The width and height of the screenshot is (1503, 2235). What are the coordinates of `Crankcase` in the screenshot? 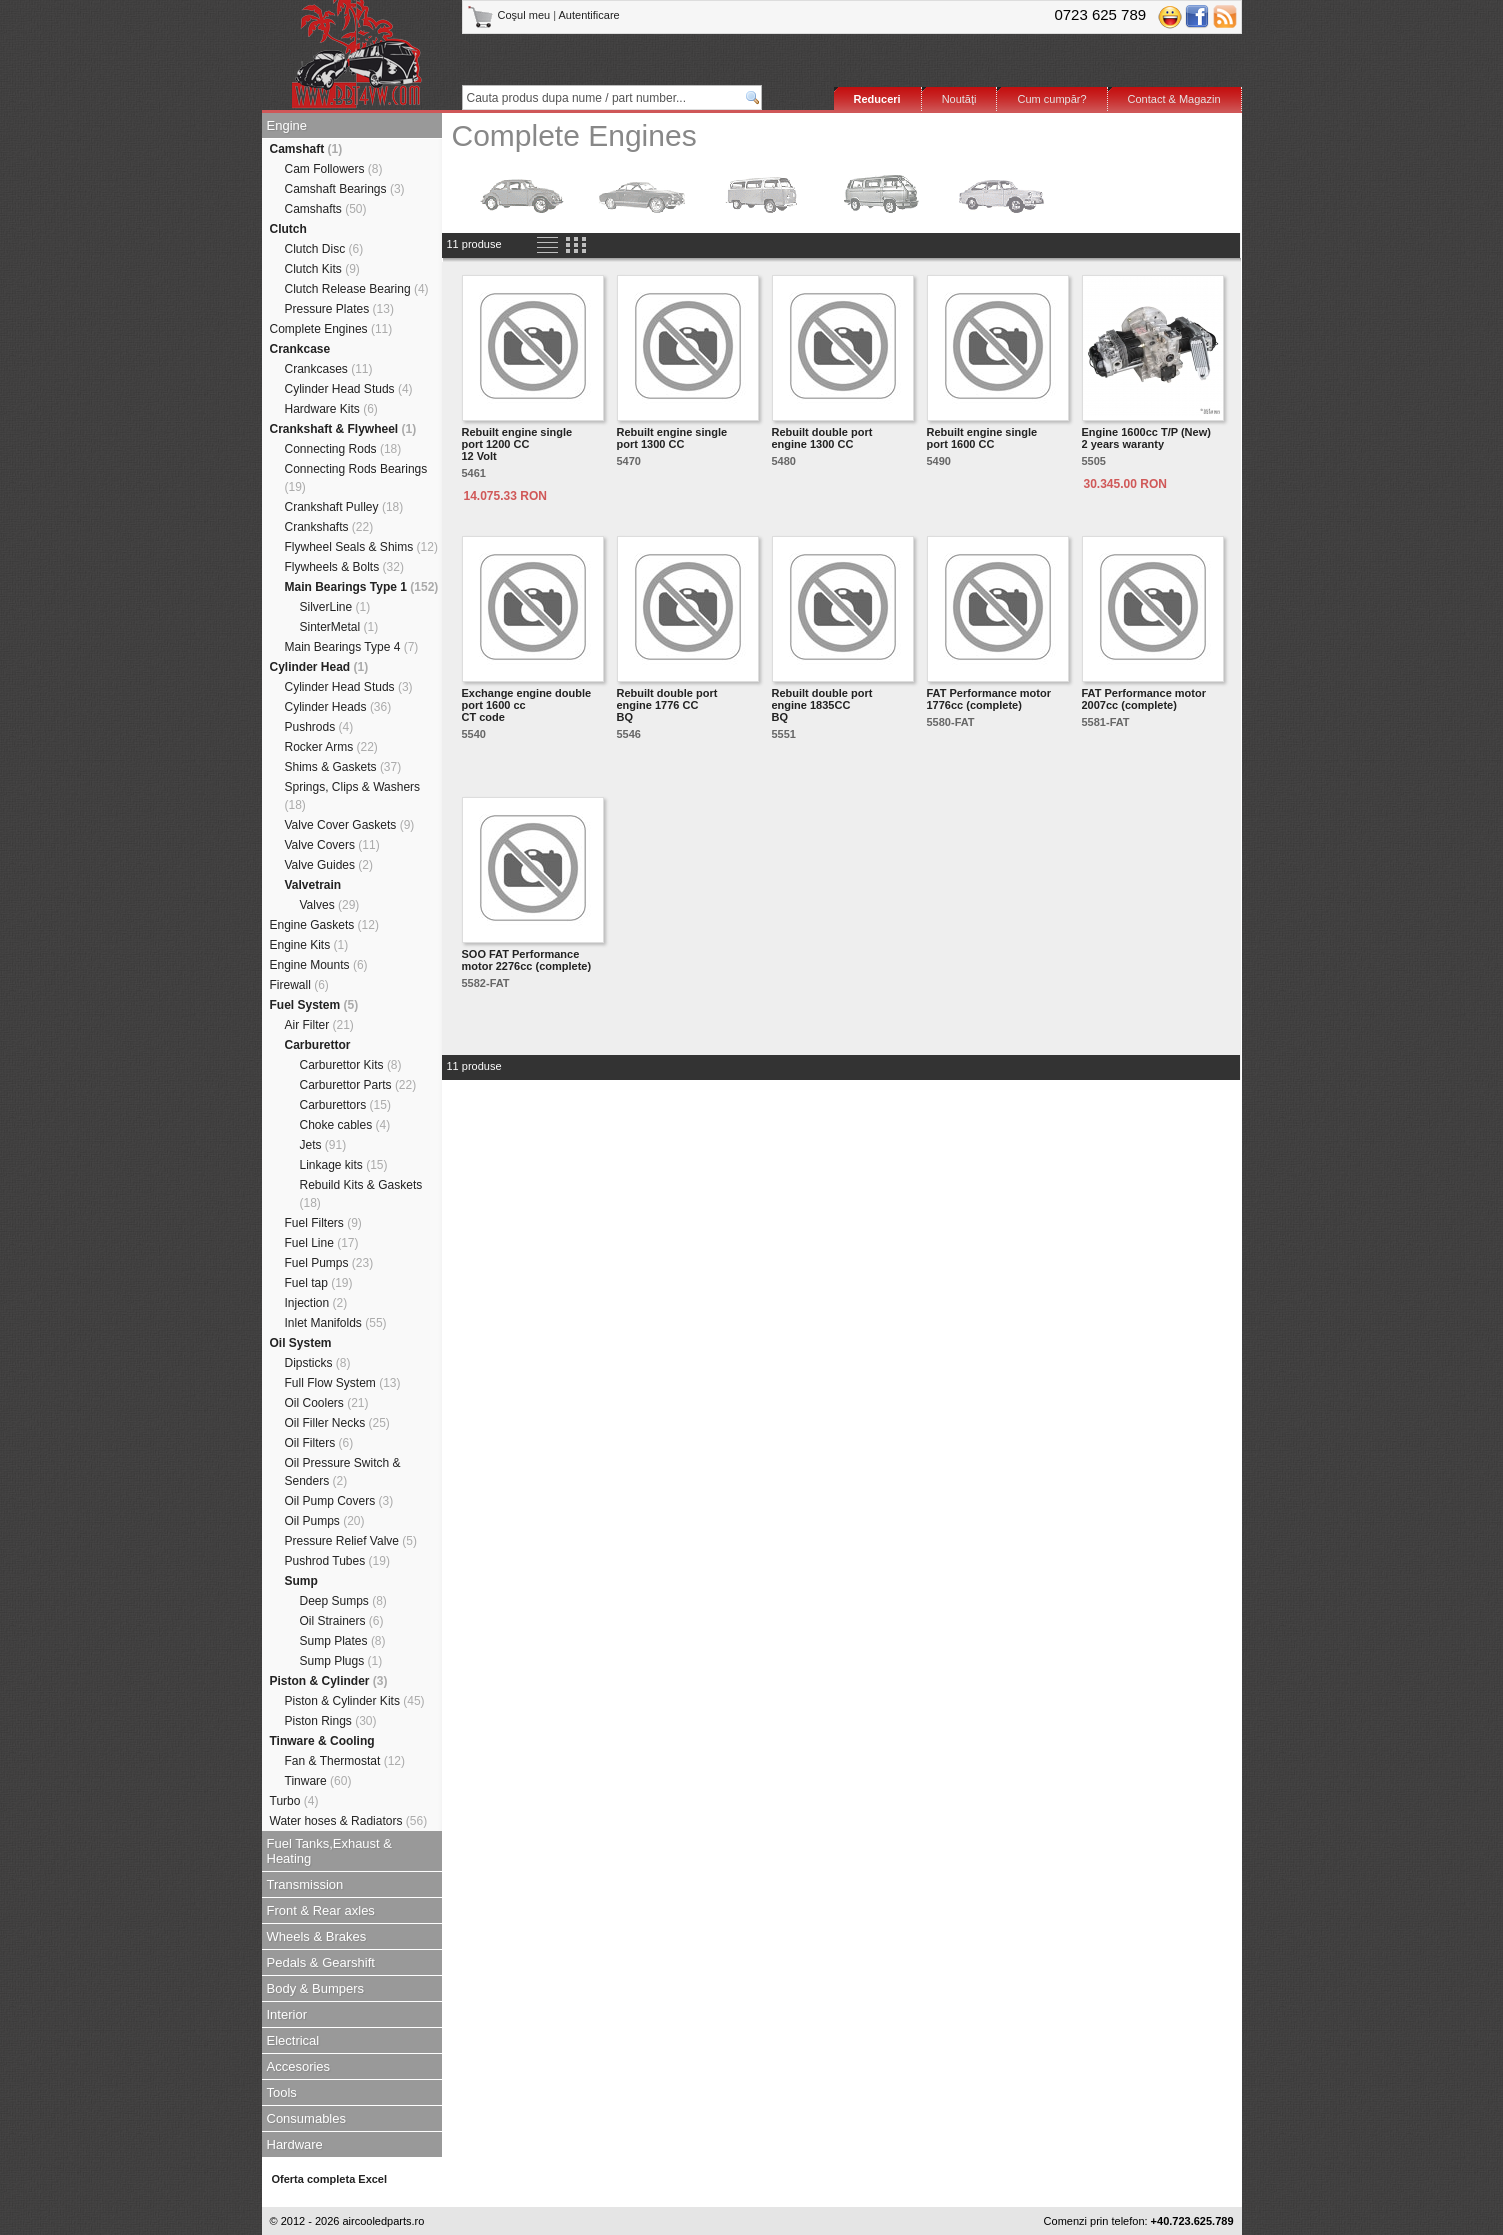 It's located at (300, 349).